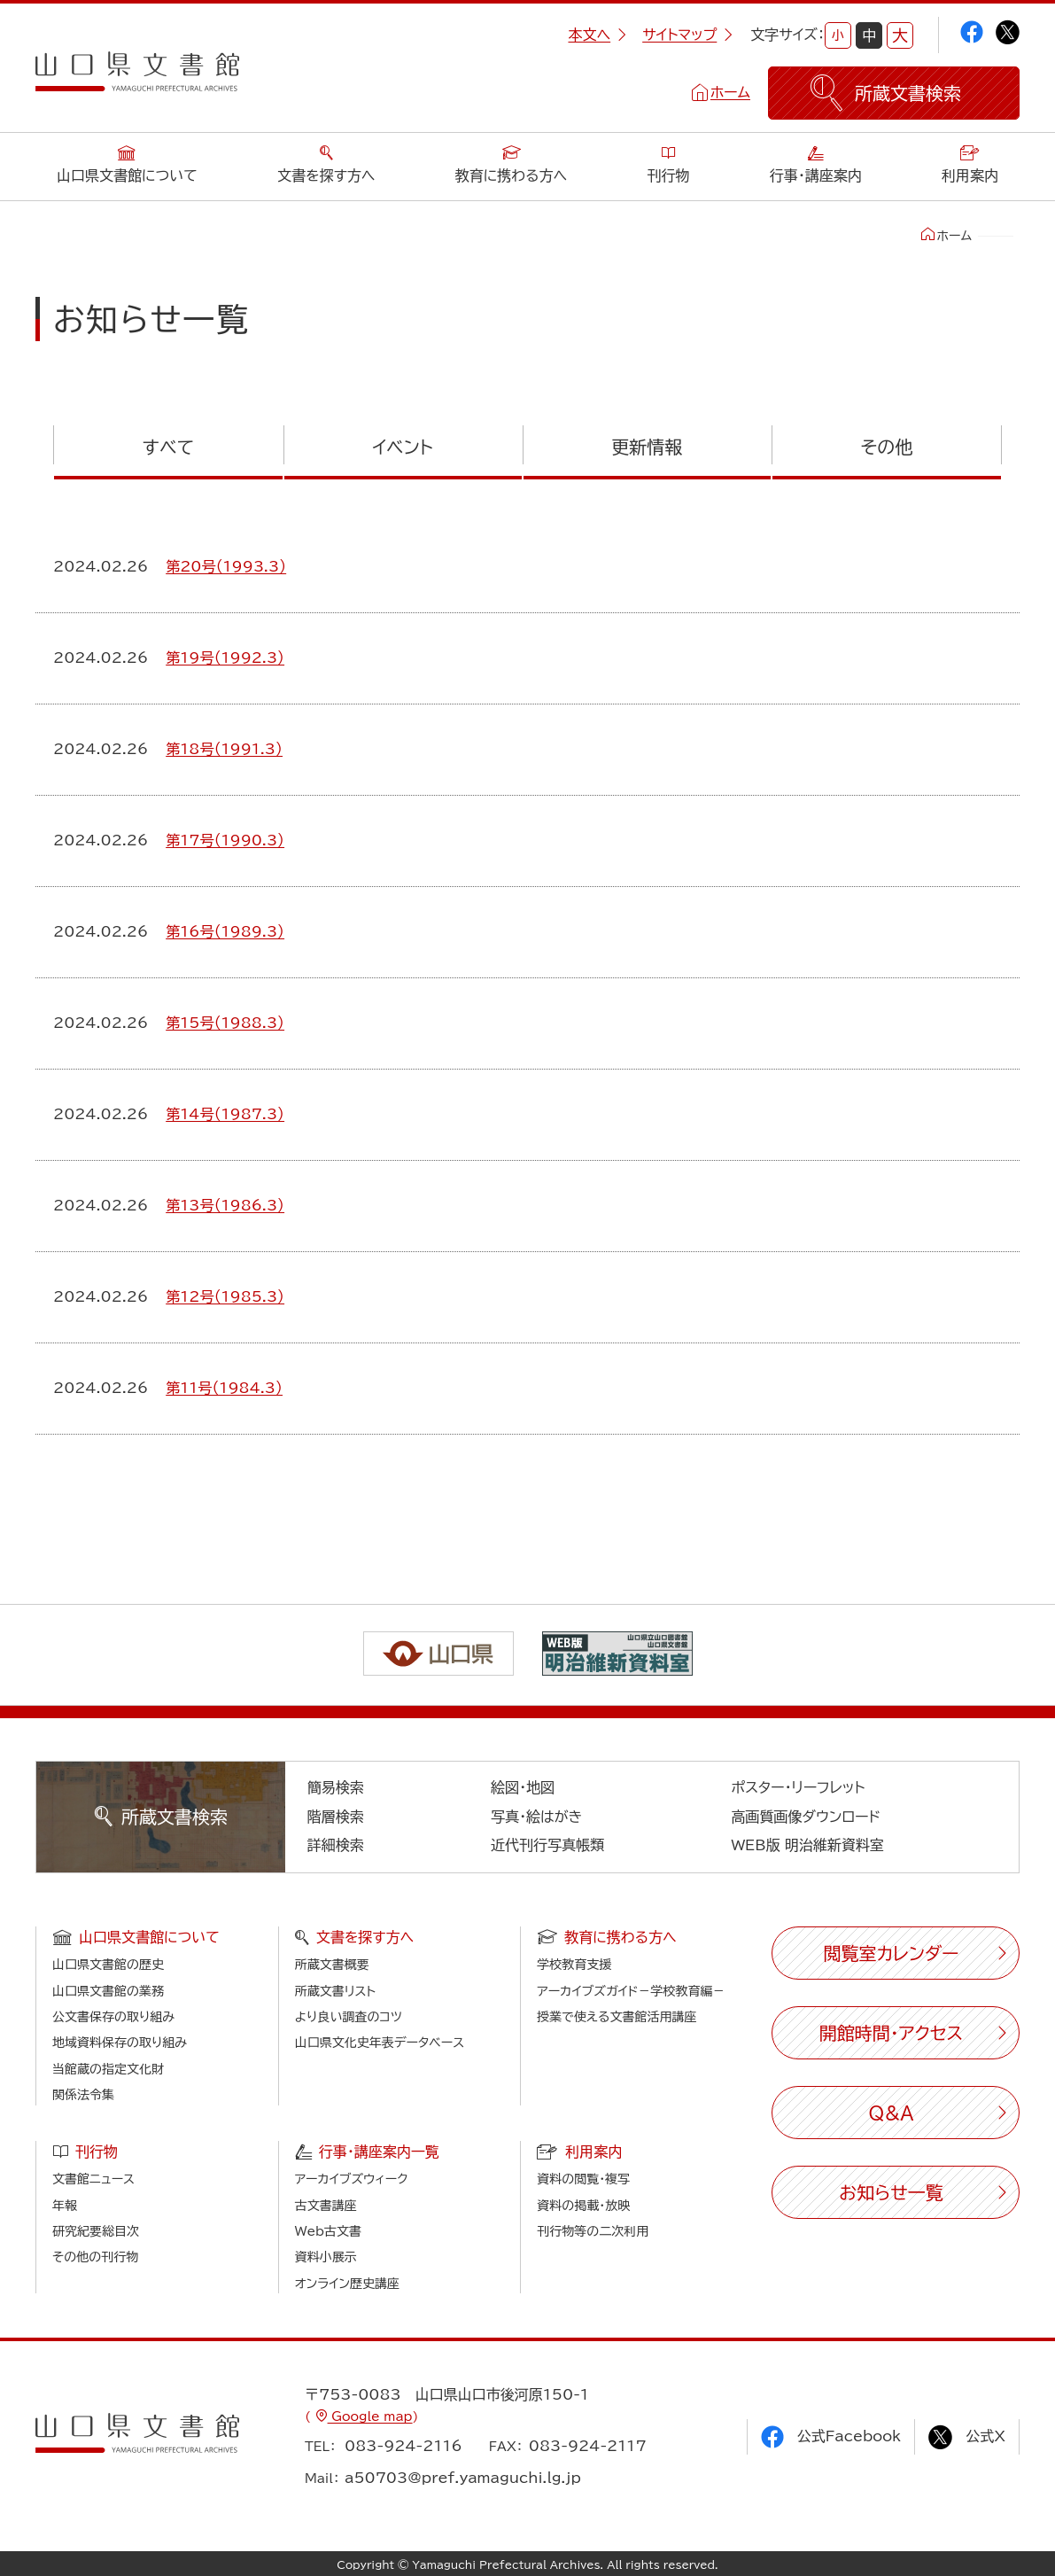  I want to click on 第12号（1985.3）, so click(225, 1296).